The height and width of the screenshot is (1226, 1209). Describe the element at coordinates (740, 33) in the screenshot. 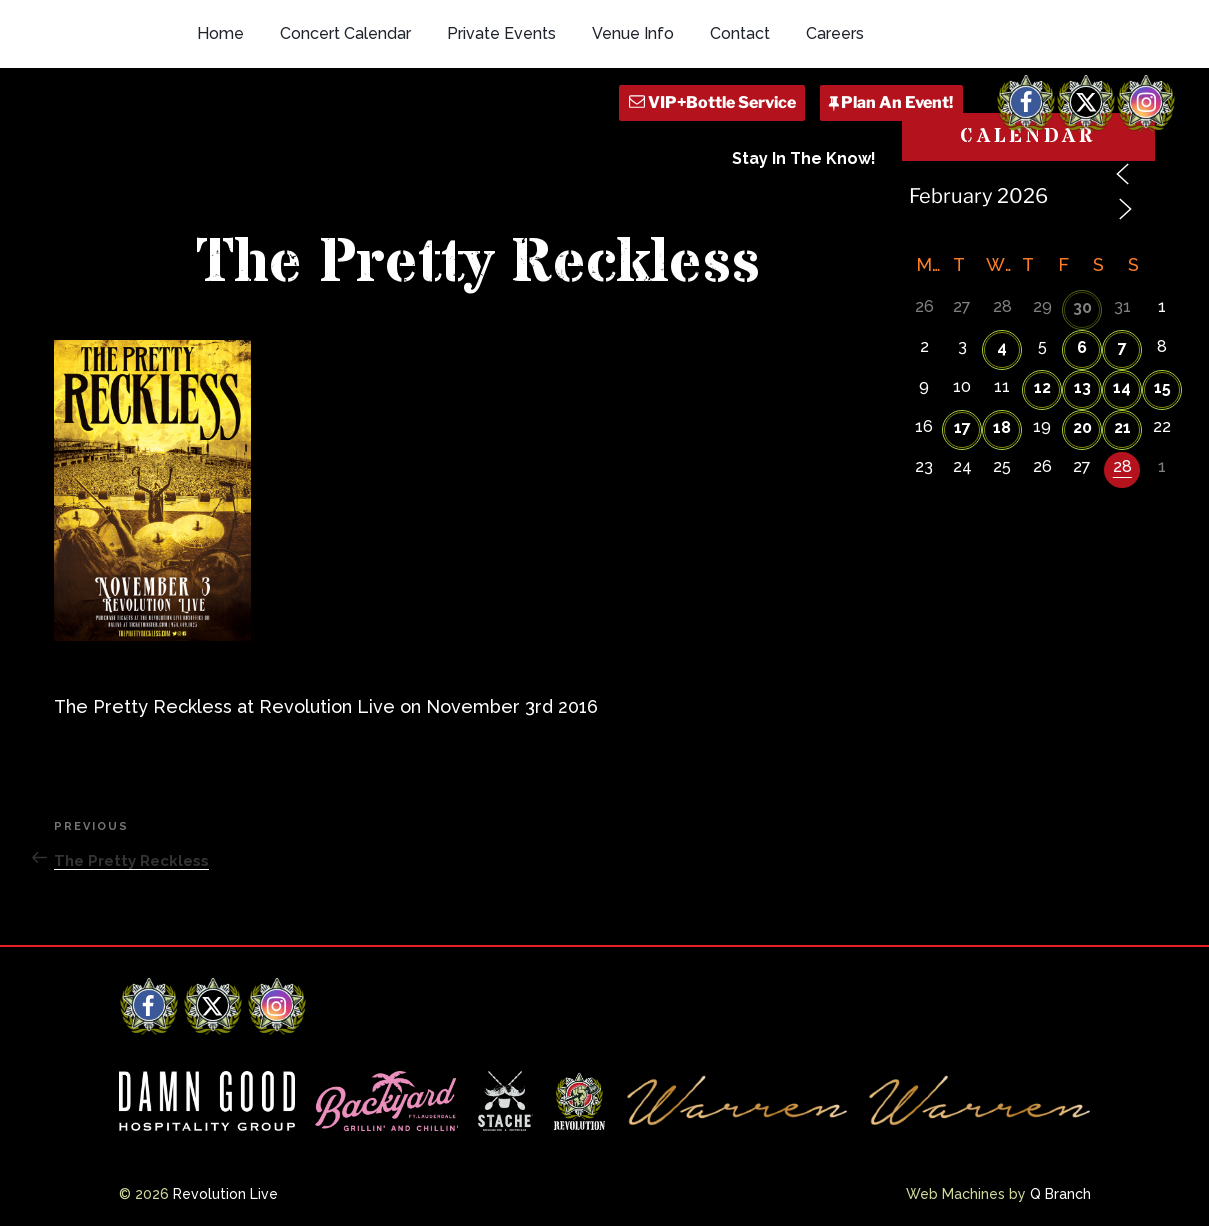

I see `Contact` at that location.